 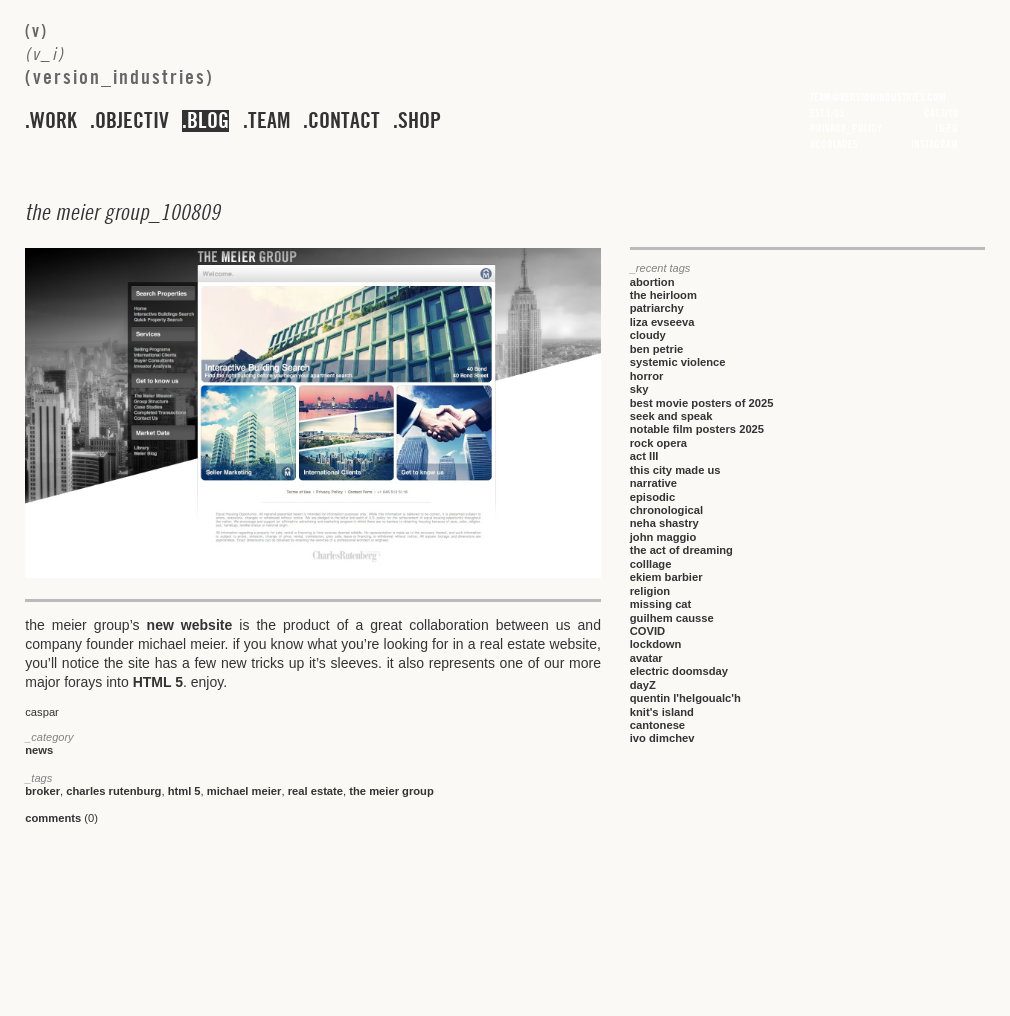 What do you see at coordinates (658, 443) in the screenshot?
I see `rock opera` at bounding box center [658, 443].